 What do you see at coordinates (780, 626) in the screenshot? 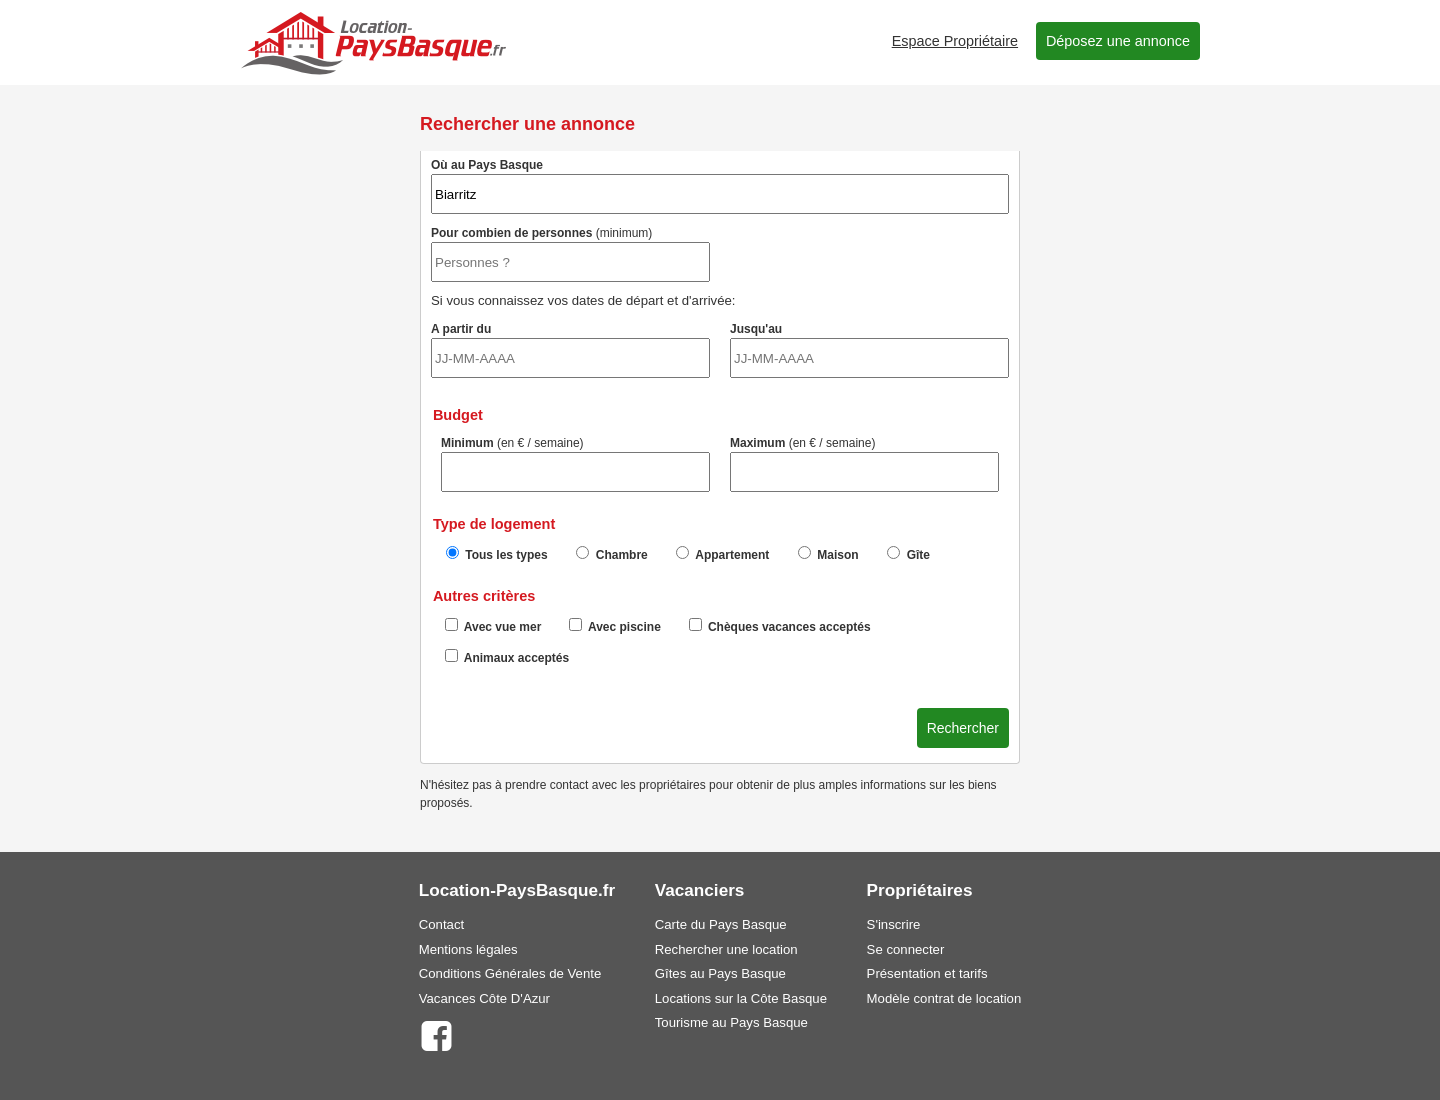
I see `Chèques vacances acceptés` at bounding box center [780, 626].